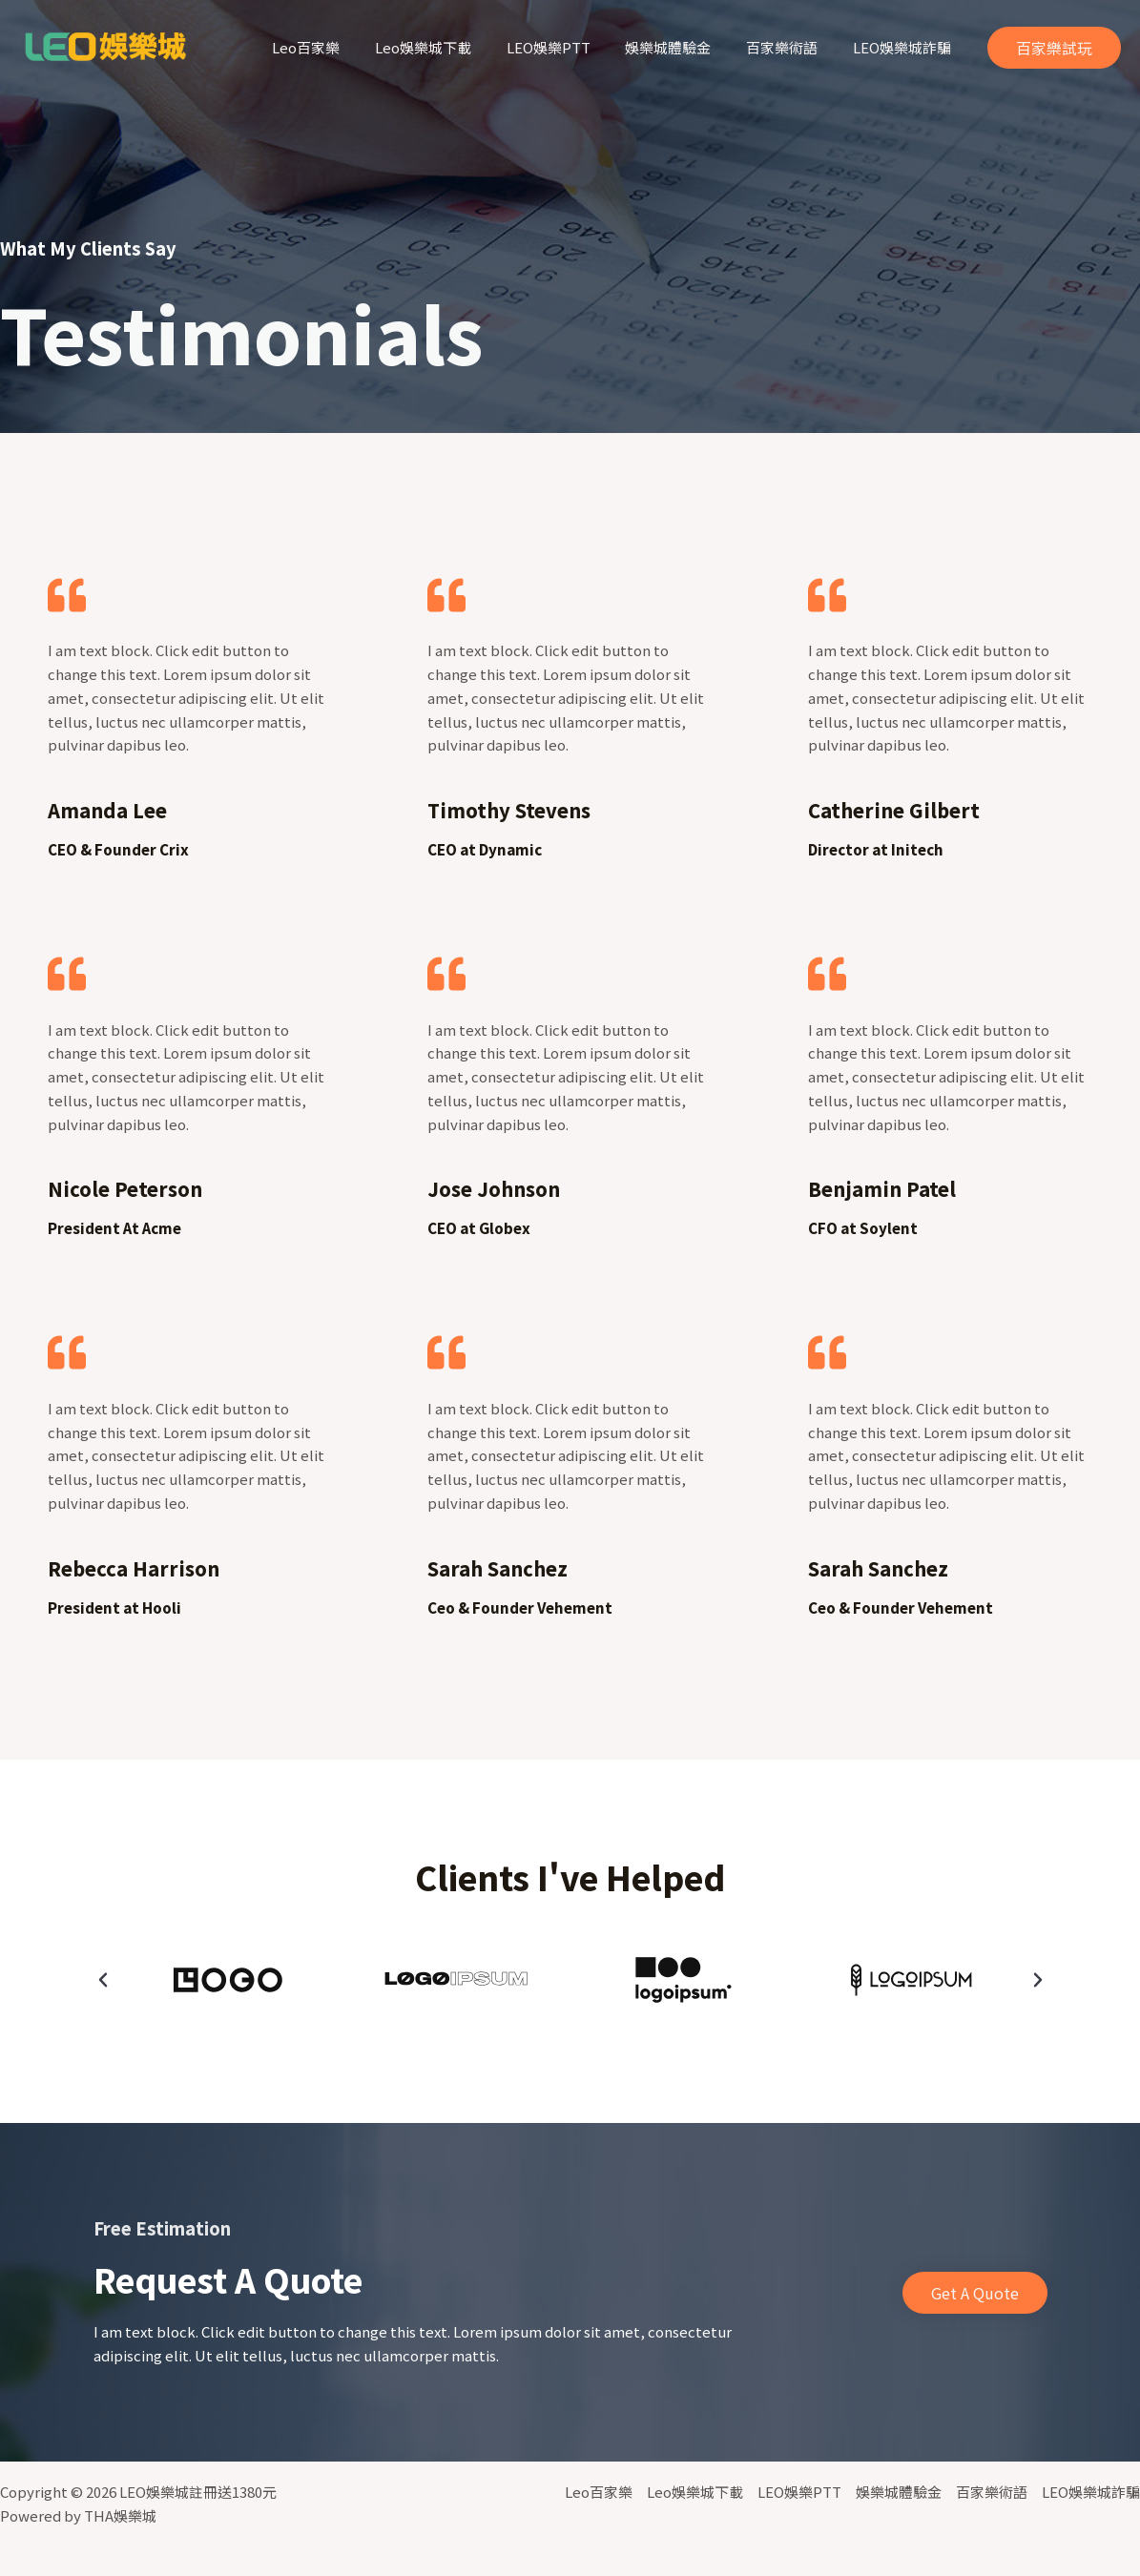 This screenshot has height=2576, width=1140. Describe the element at coordinates (103, 1979) in the screenshot. I see `[button]` at that location.